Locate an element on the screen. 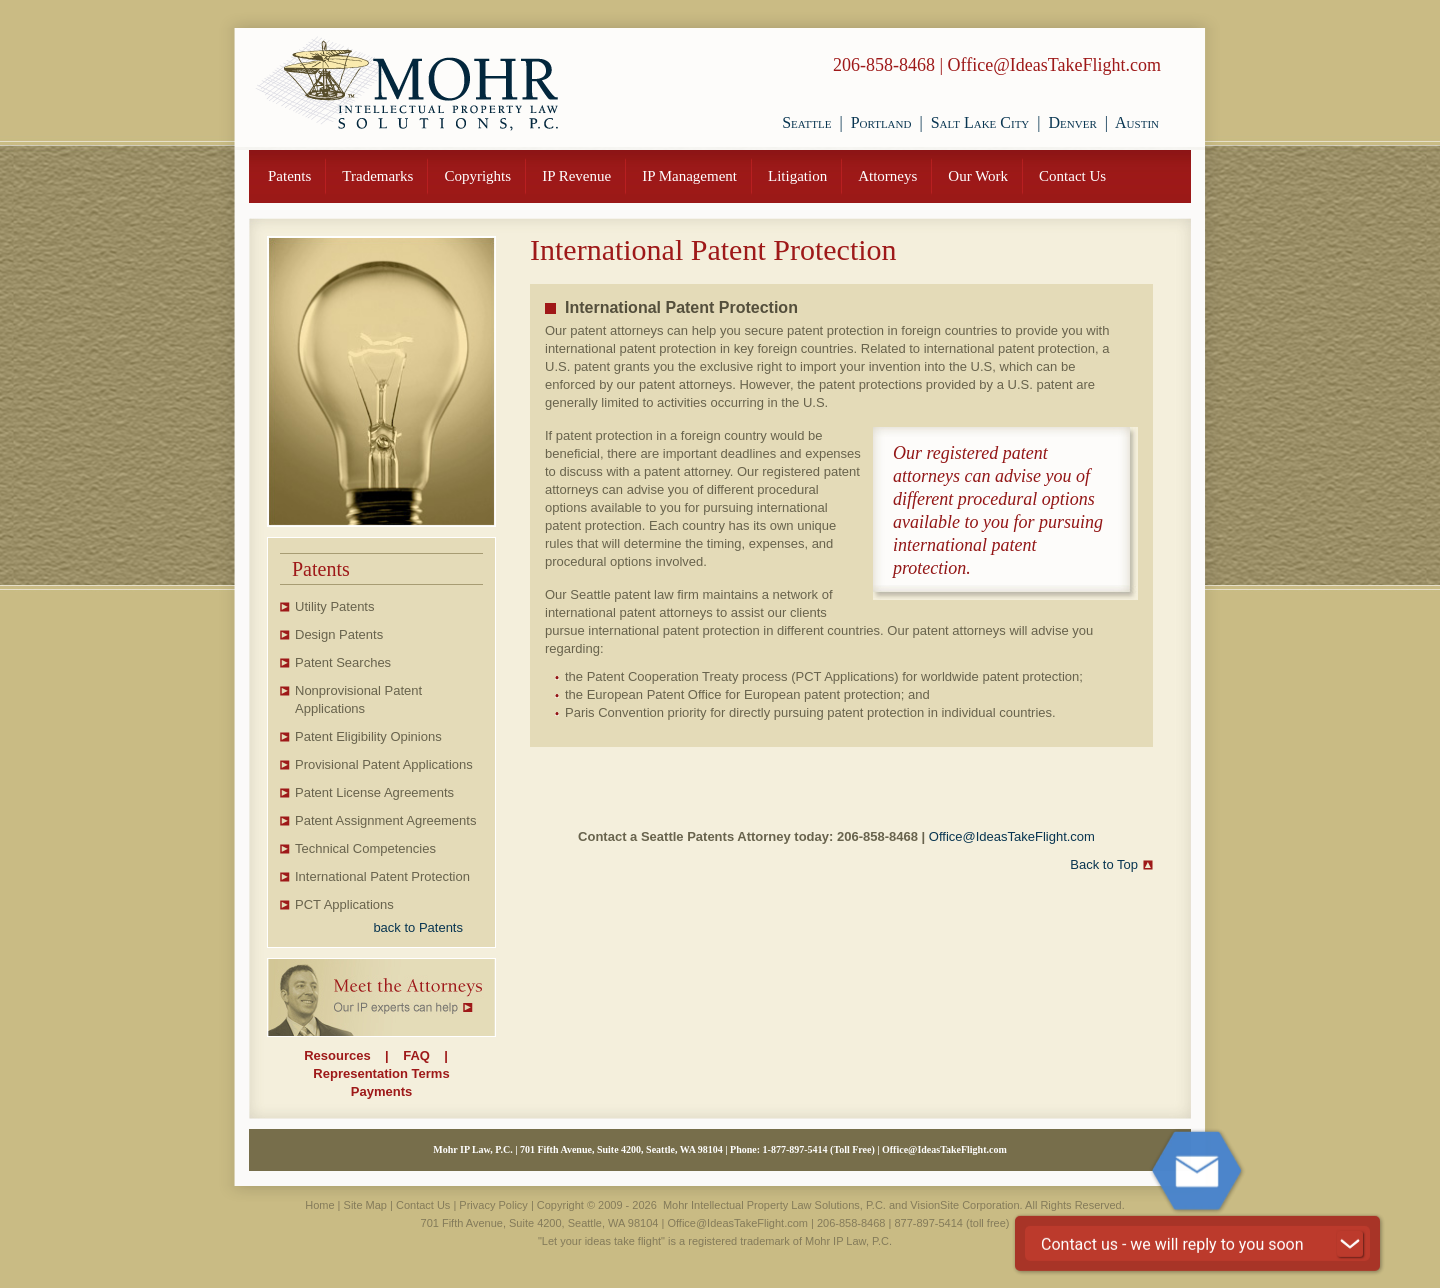 This screenshot has height=1288, width=1440. Design Patents is located at coordinates (339, 634).